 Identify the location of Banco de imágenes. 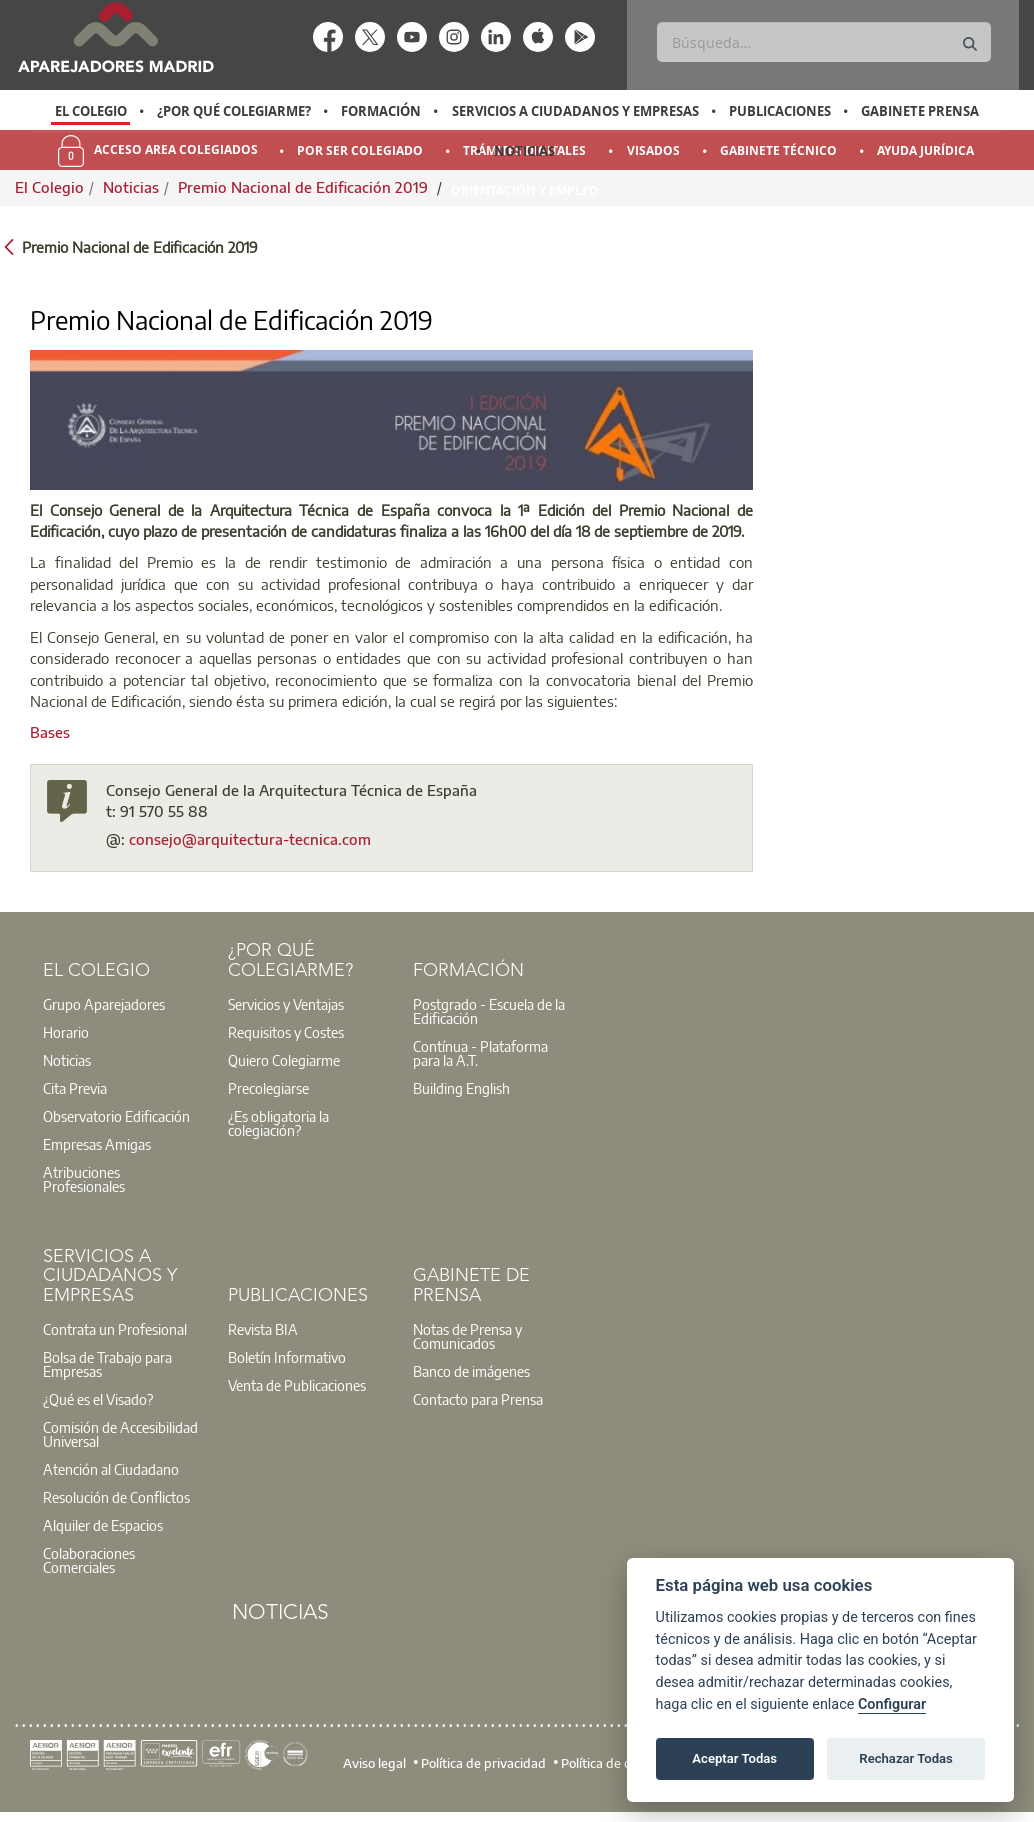
(471, 1371).